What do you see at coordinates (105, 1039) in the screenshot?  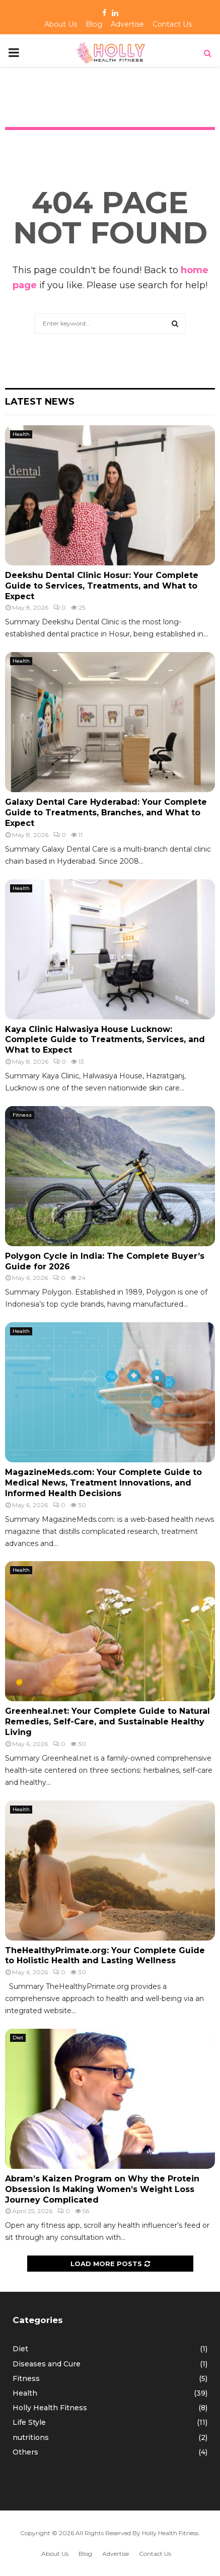 I see `Kaya Clinic Halwasiya House Lucknow: Complete Guide to Treatments, Services, and What to Expect` at bounding box center [105, 1039].